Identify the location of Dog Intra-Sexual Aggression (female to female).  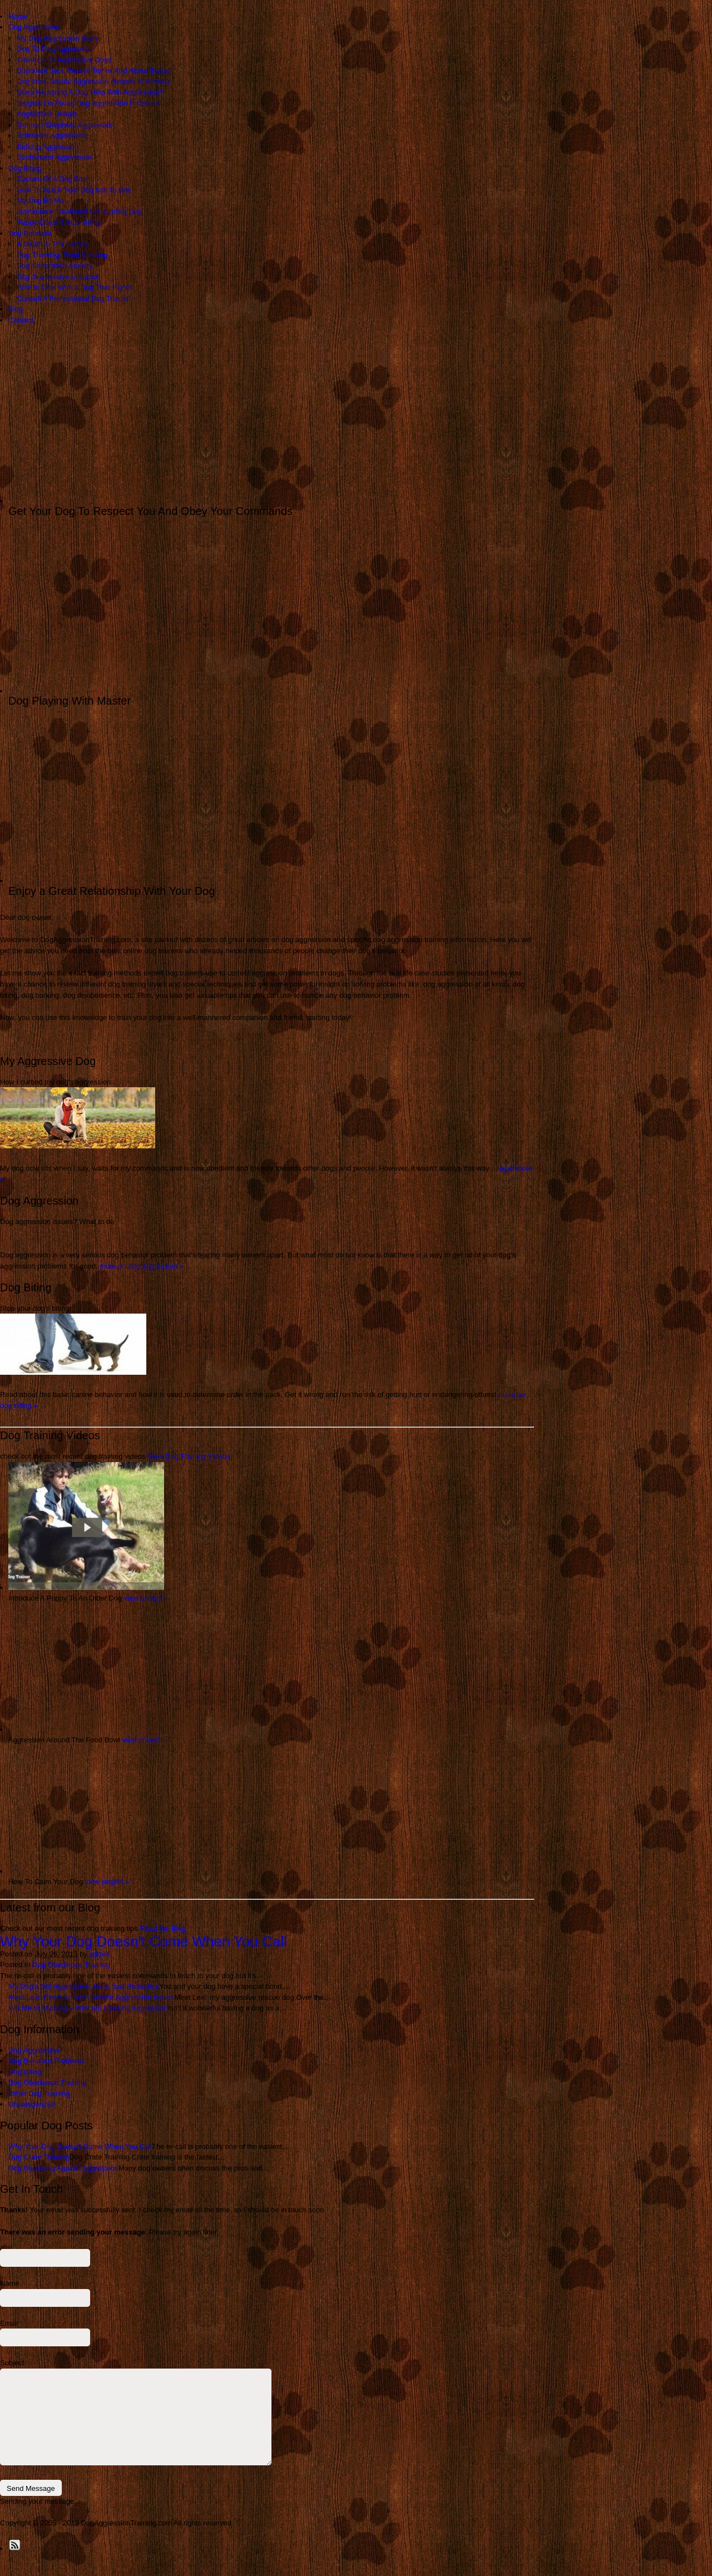
(93, 81).